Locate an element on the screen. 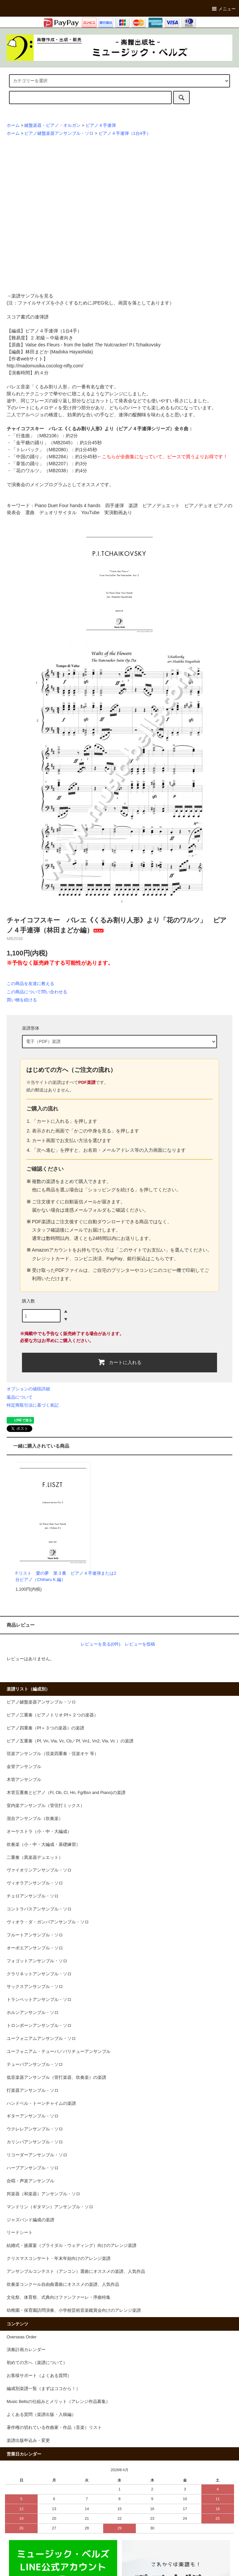  ユーフォニアムアンサンブル・ソロ is located at coordinates (41, 2038).